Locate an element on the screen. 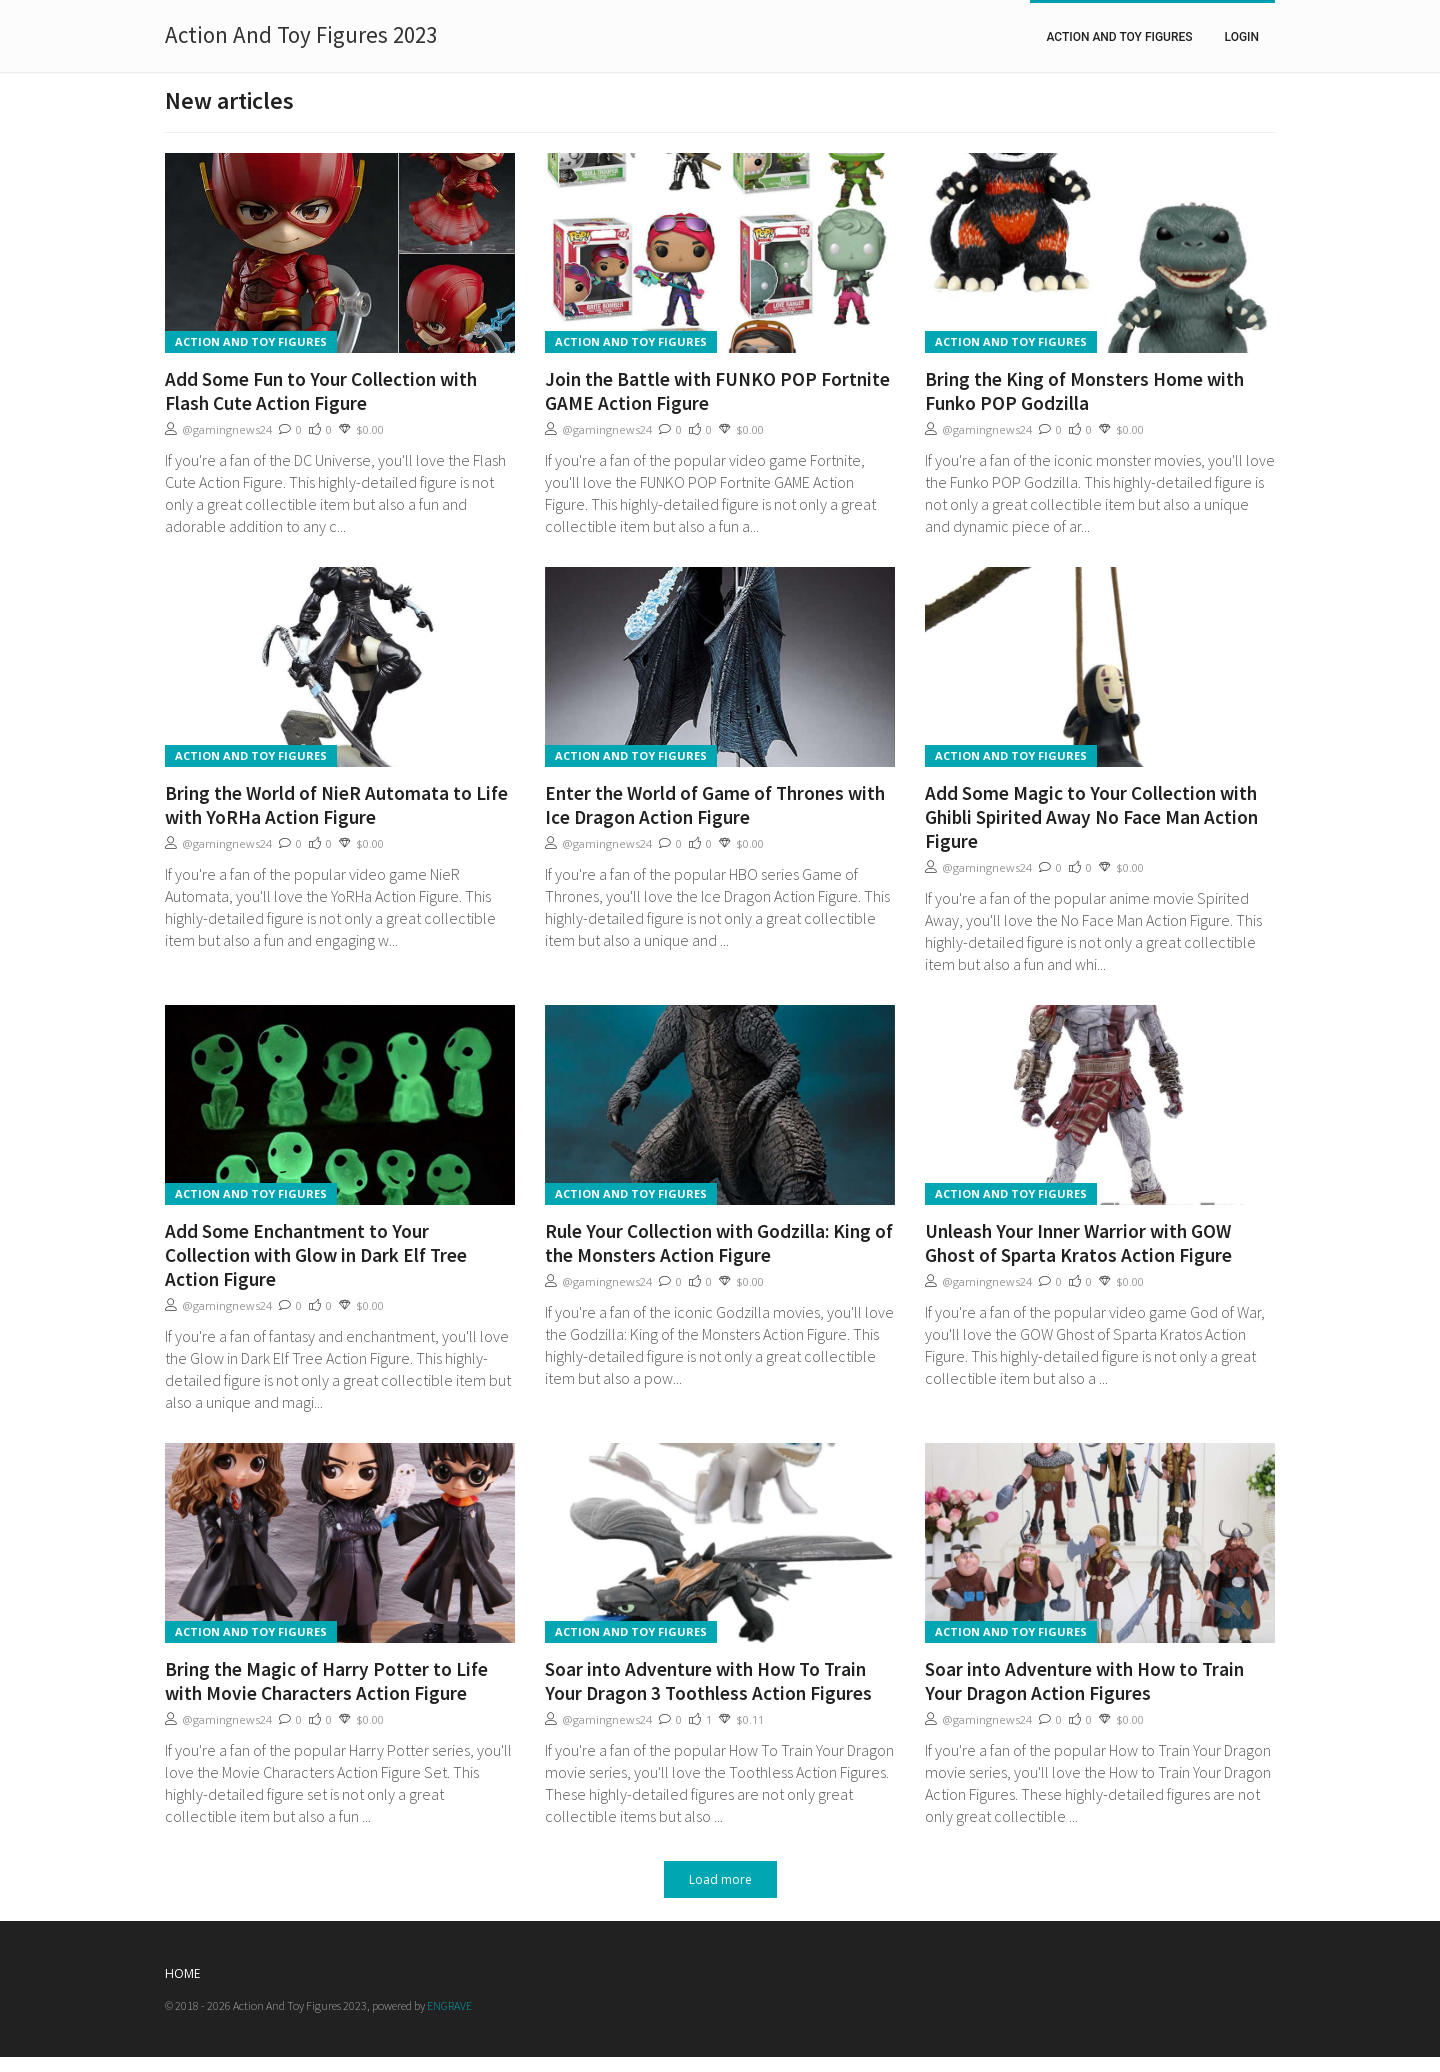  Action And Toy Figures is located at coordinates (1119, 37).